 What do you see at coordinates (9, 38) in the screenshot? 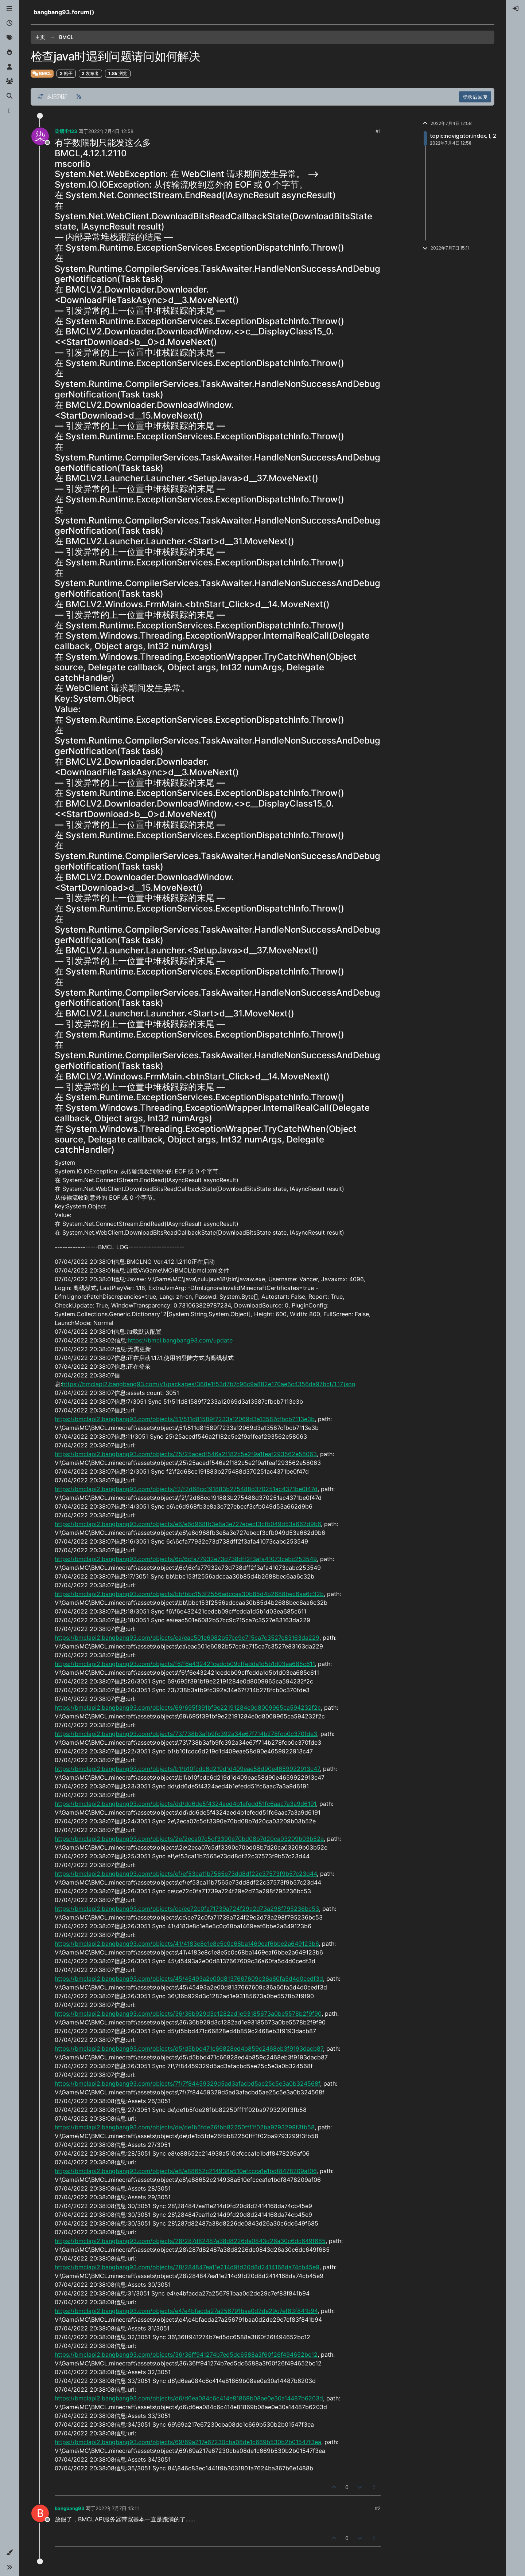
I see `[标签]` at bounding box center [9, 38].